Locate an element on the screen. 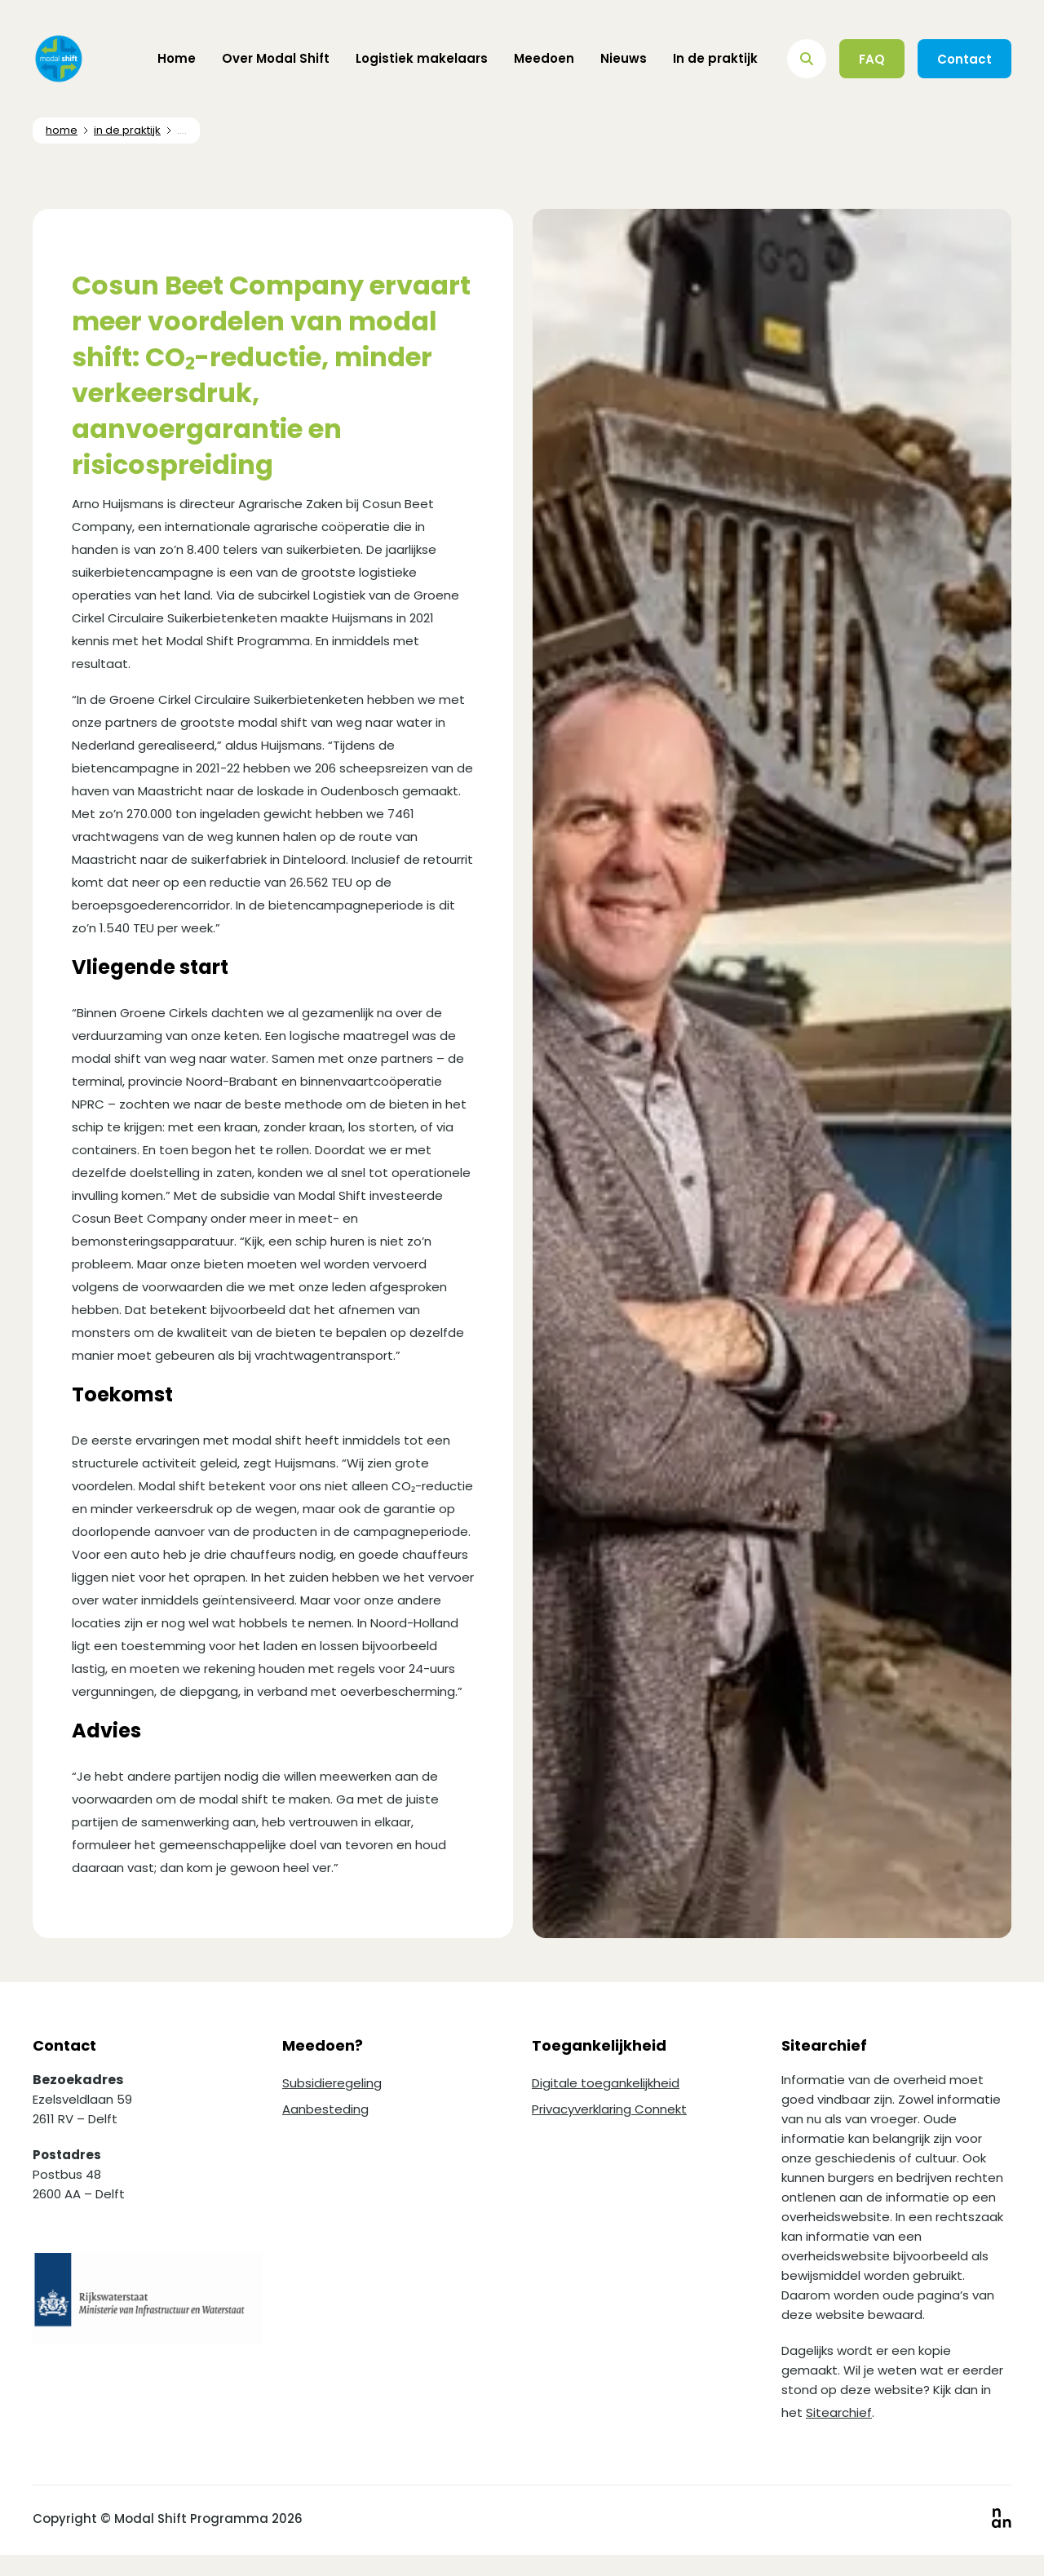 This screenshot has height=2576, width=1044. Subsidieregeling is located at coordinates (332, 2082).